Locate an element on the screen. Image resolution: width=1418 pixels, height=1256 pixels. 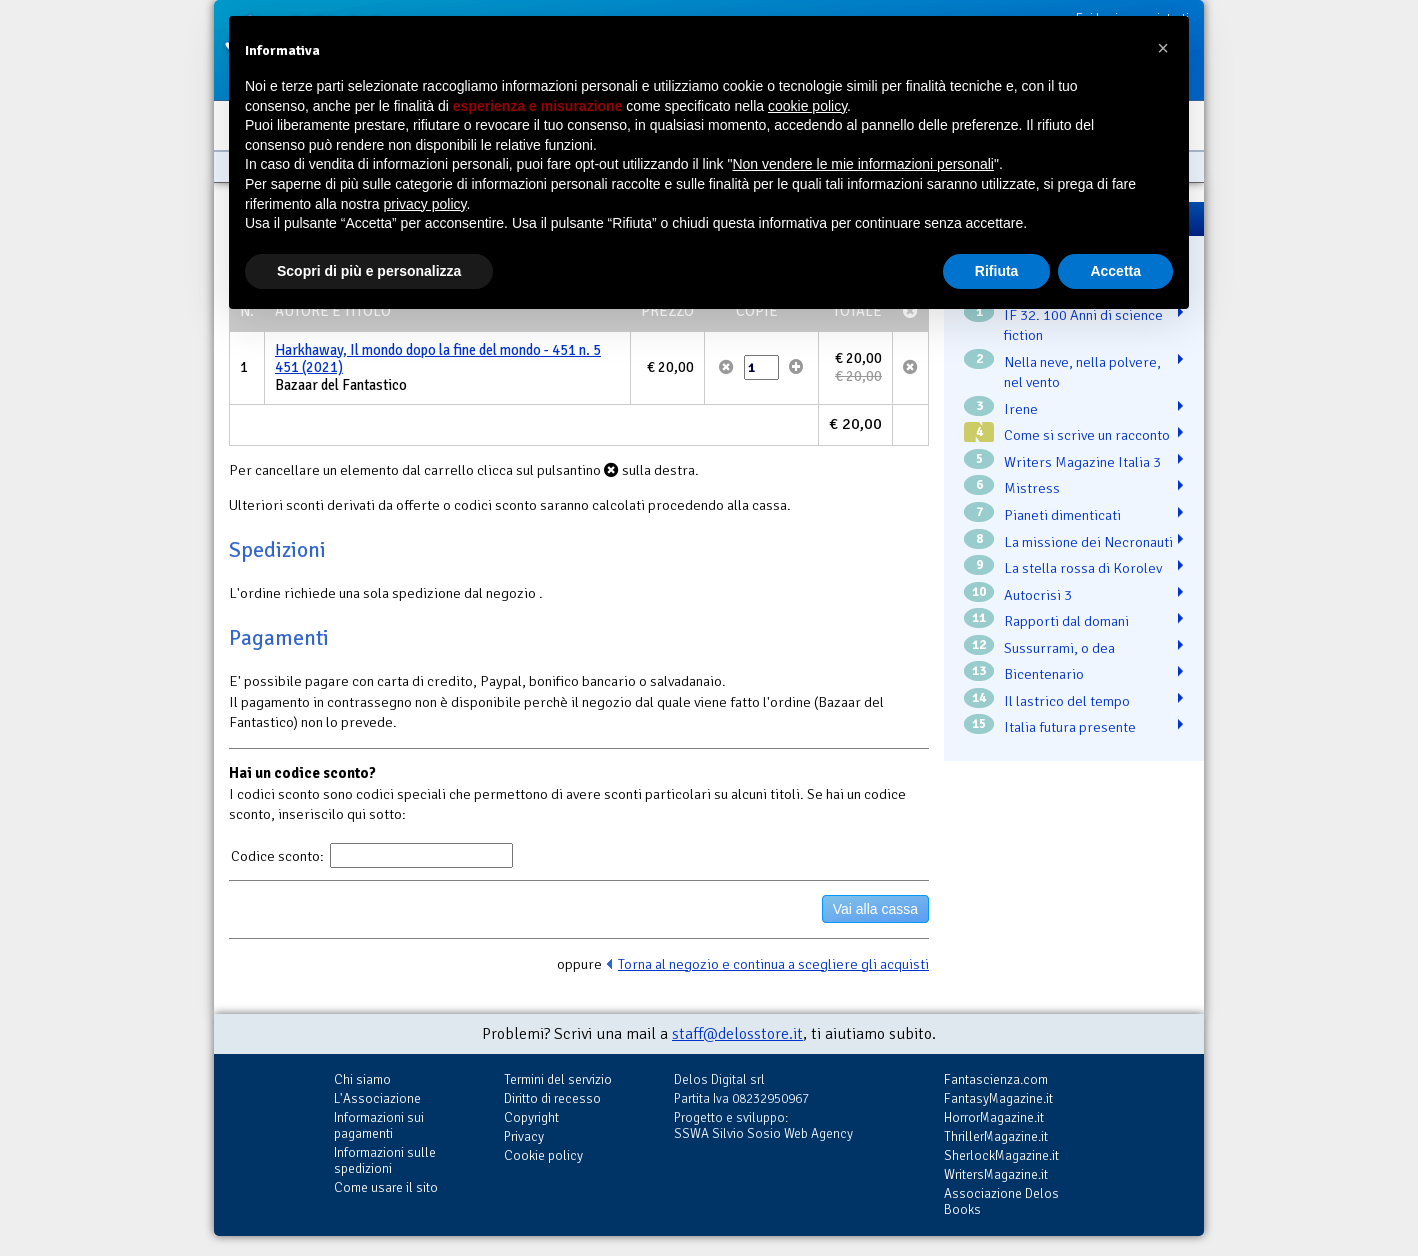
privacy policy [button] is located at coordinates (425, 204).